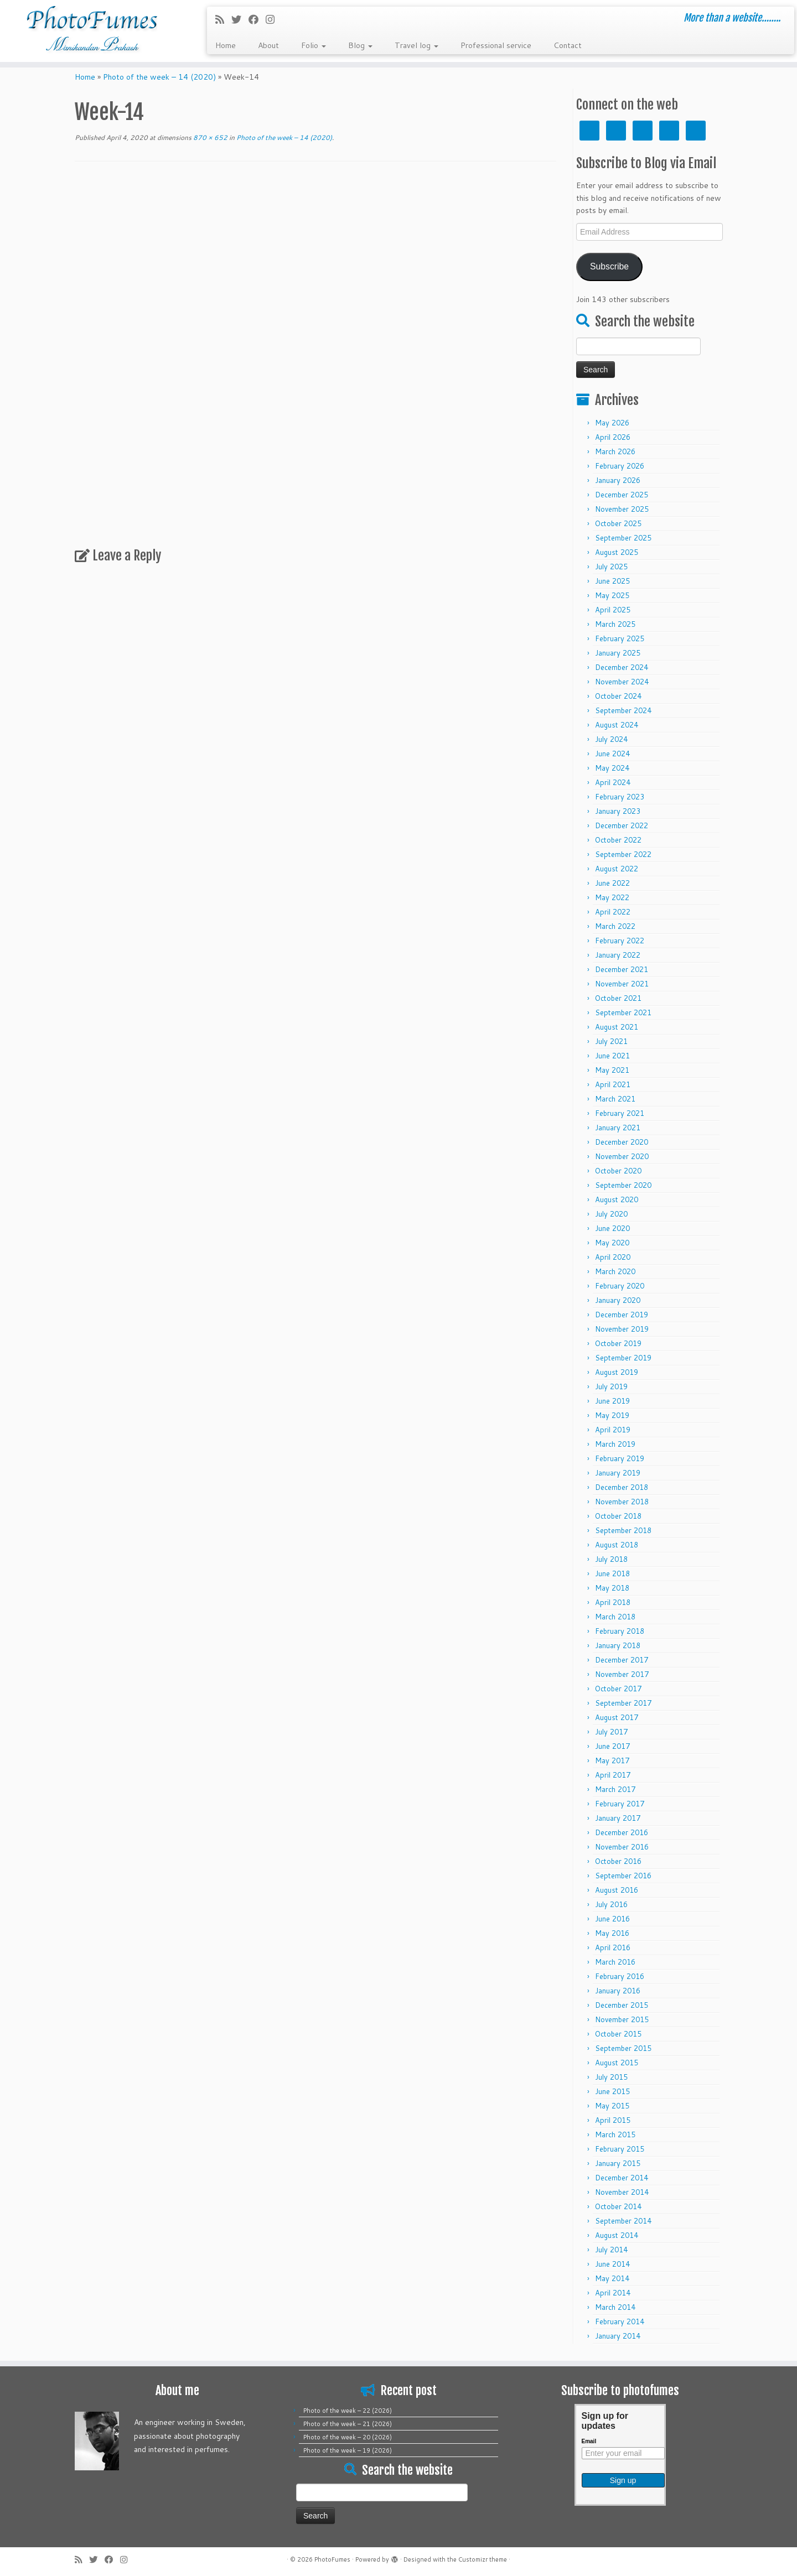 This screenshot has width=797, height=2576. What do you see at coordinates (611, 2250) in the screenshot?
I see `July 2014` at bounding box center [611, 2250].